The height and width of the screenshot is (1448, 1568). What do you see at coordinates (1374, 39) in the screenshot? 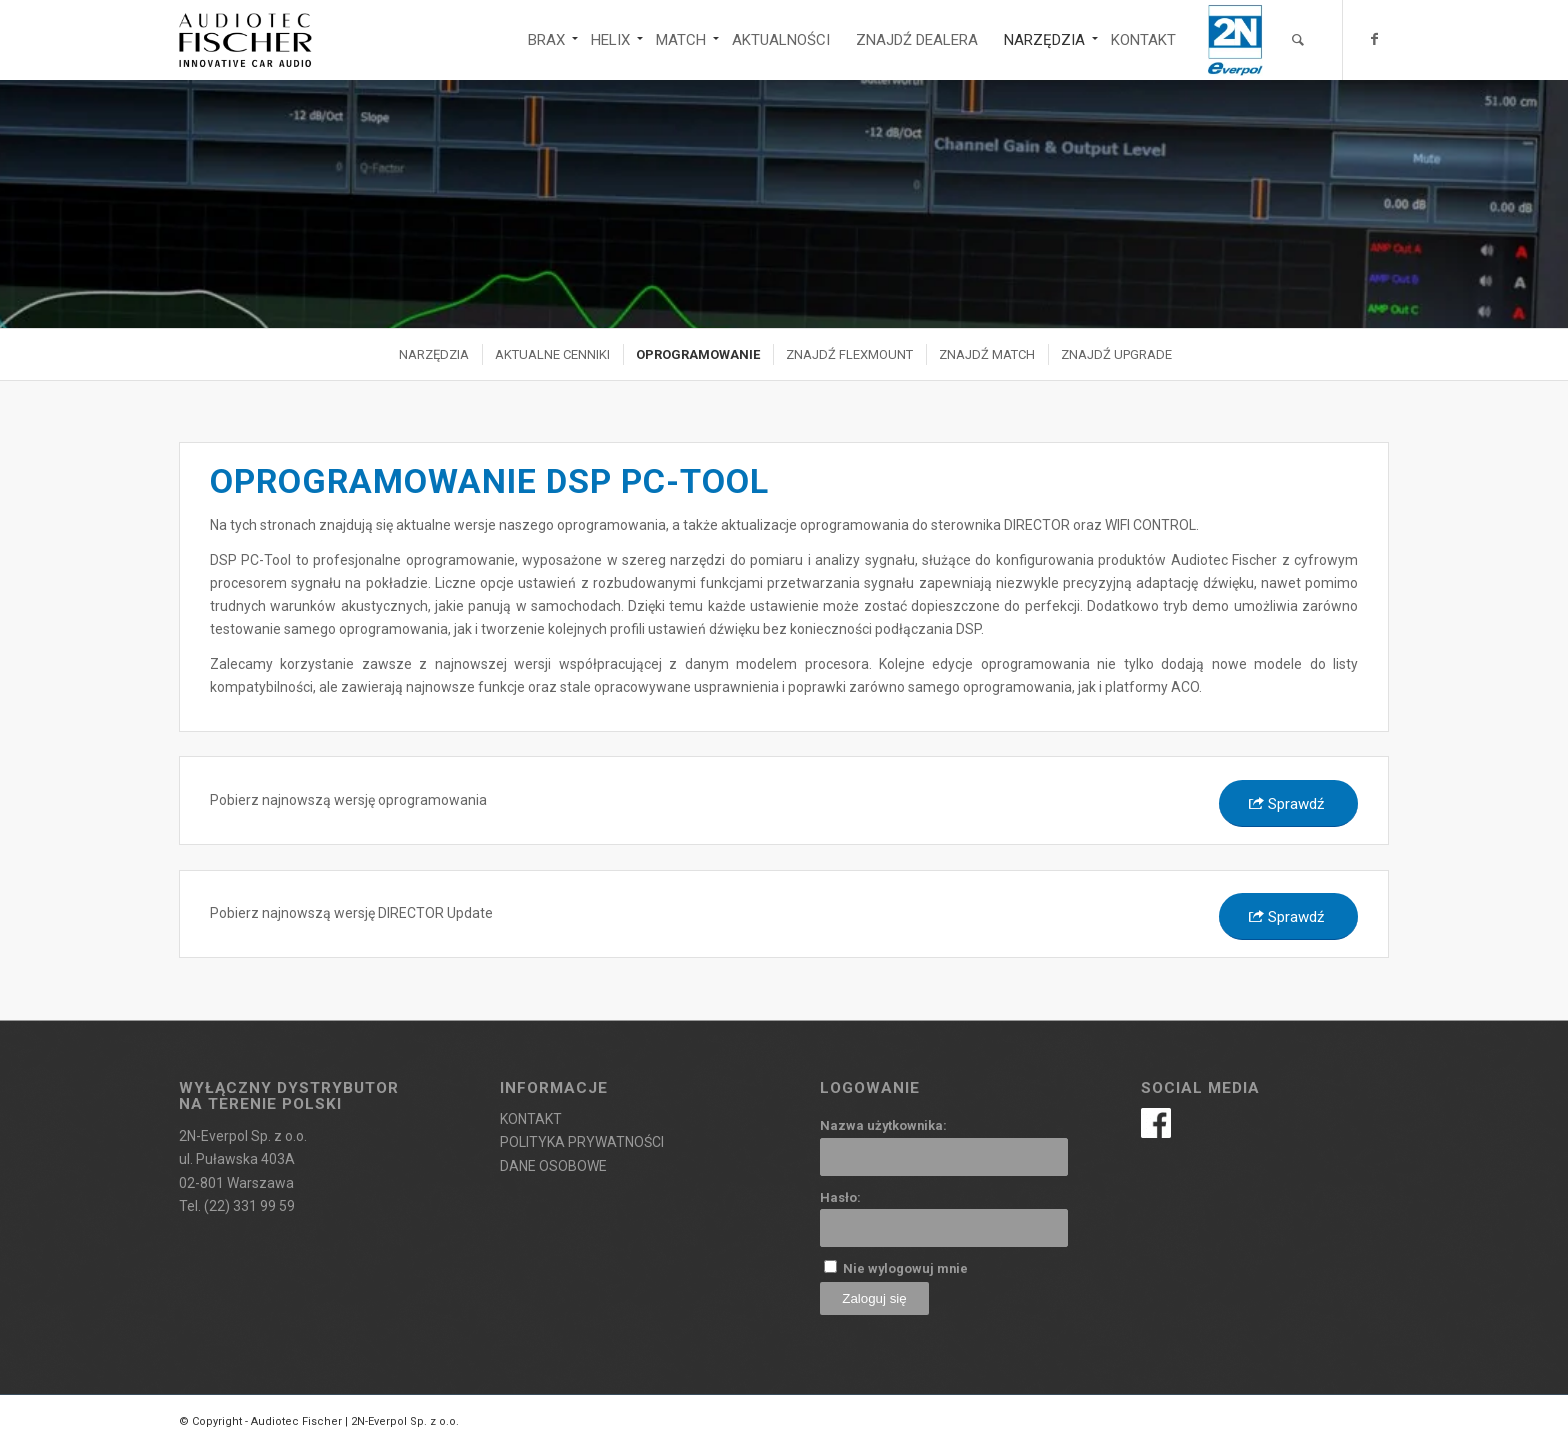
I see `[Link to Facebook]` at bounding box center [1374, 39].